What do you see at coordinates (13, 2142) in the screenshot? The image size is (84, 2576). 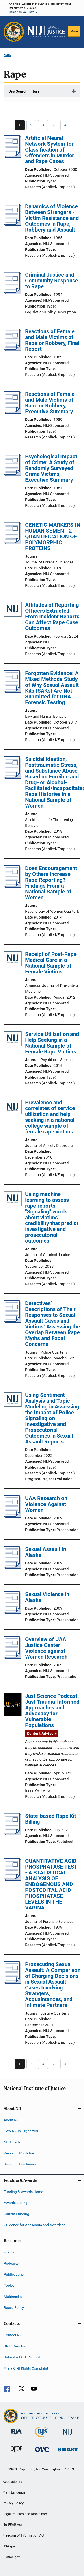 I see `NIJ Director` at bounding box center [13, 2142].